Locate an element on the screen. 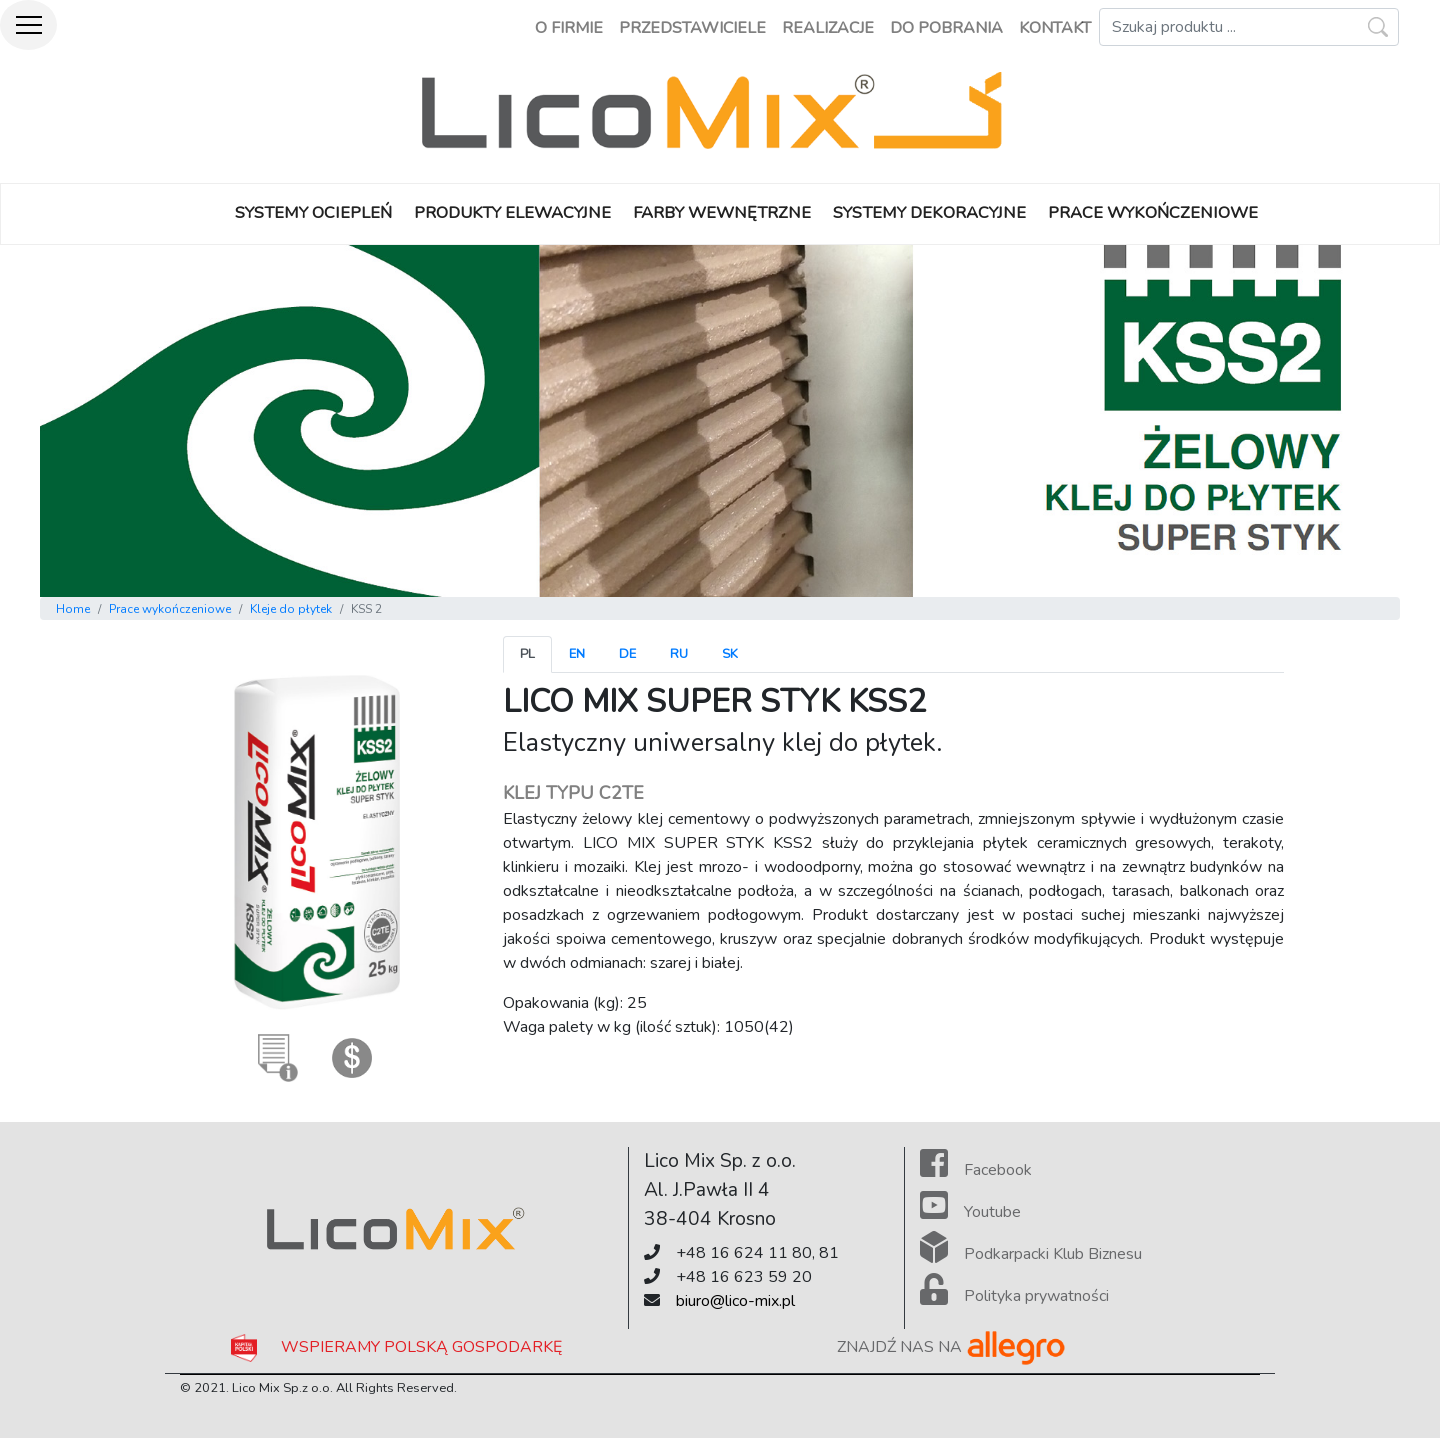  FARBY WEWNĘTRZNE is located at coordinates (722, 212).